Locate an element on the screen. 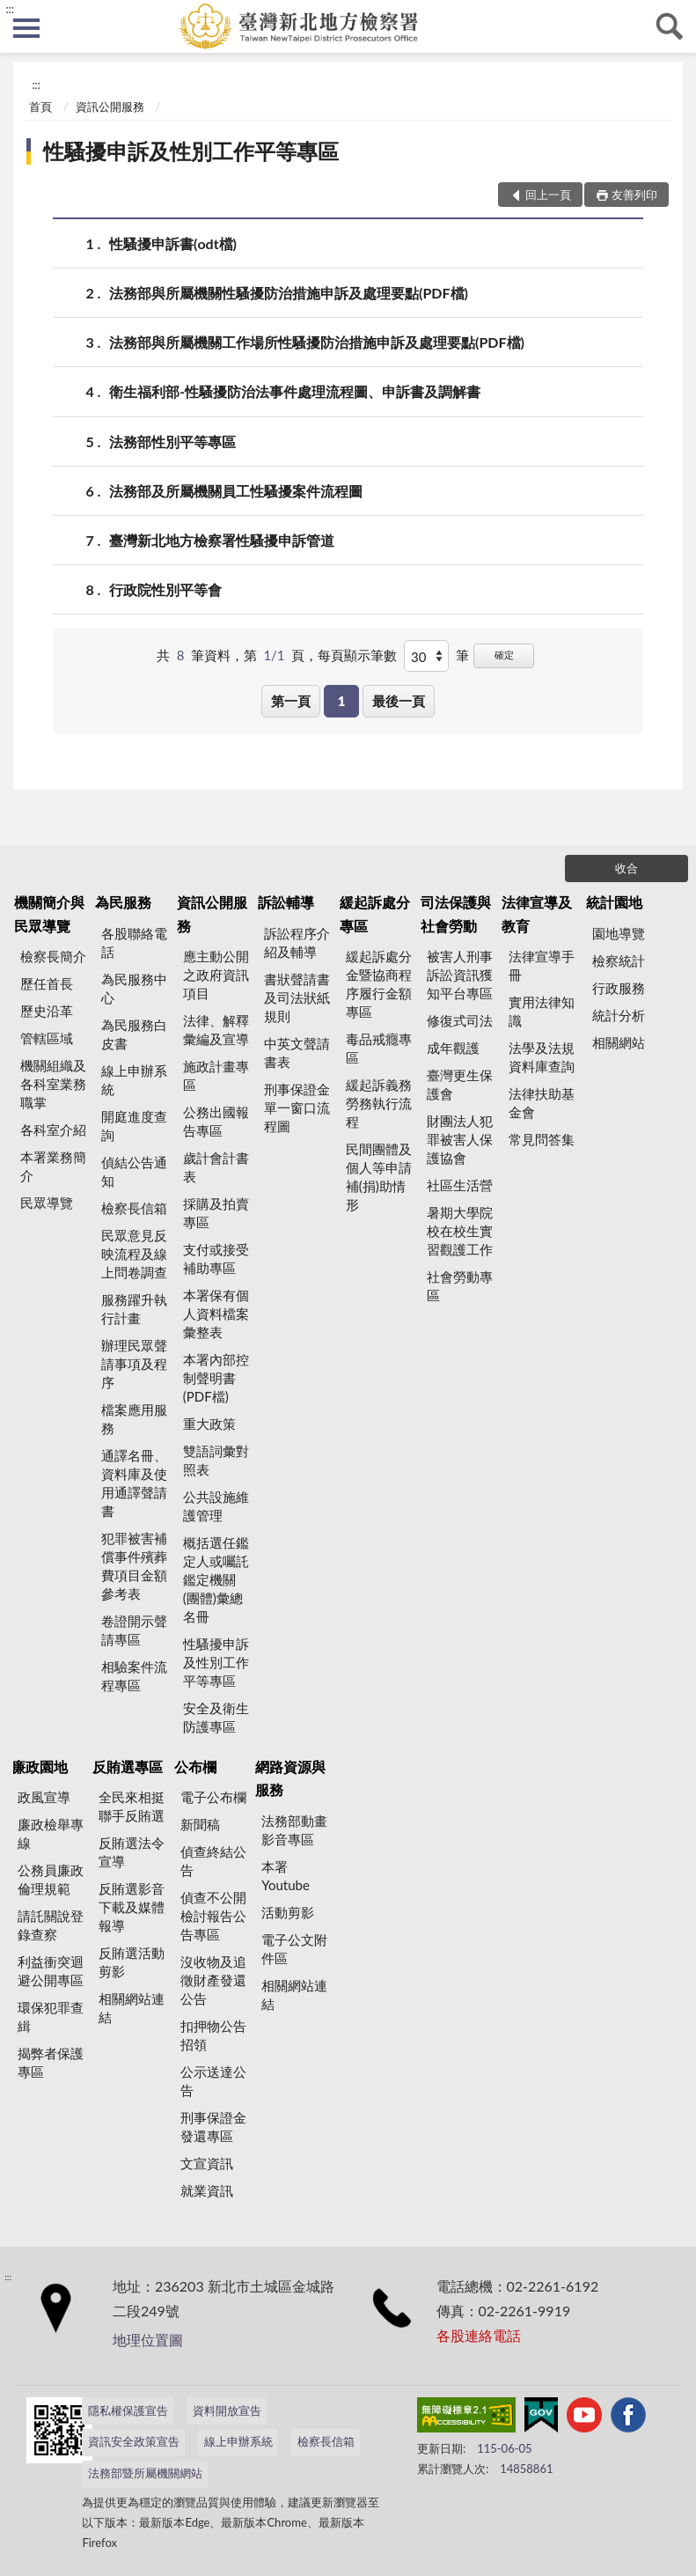 This screenshot has height=2576, width=696. 法律宣導手冊 is located at coordinates (542, 965).